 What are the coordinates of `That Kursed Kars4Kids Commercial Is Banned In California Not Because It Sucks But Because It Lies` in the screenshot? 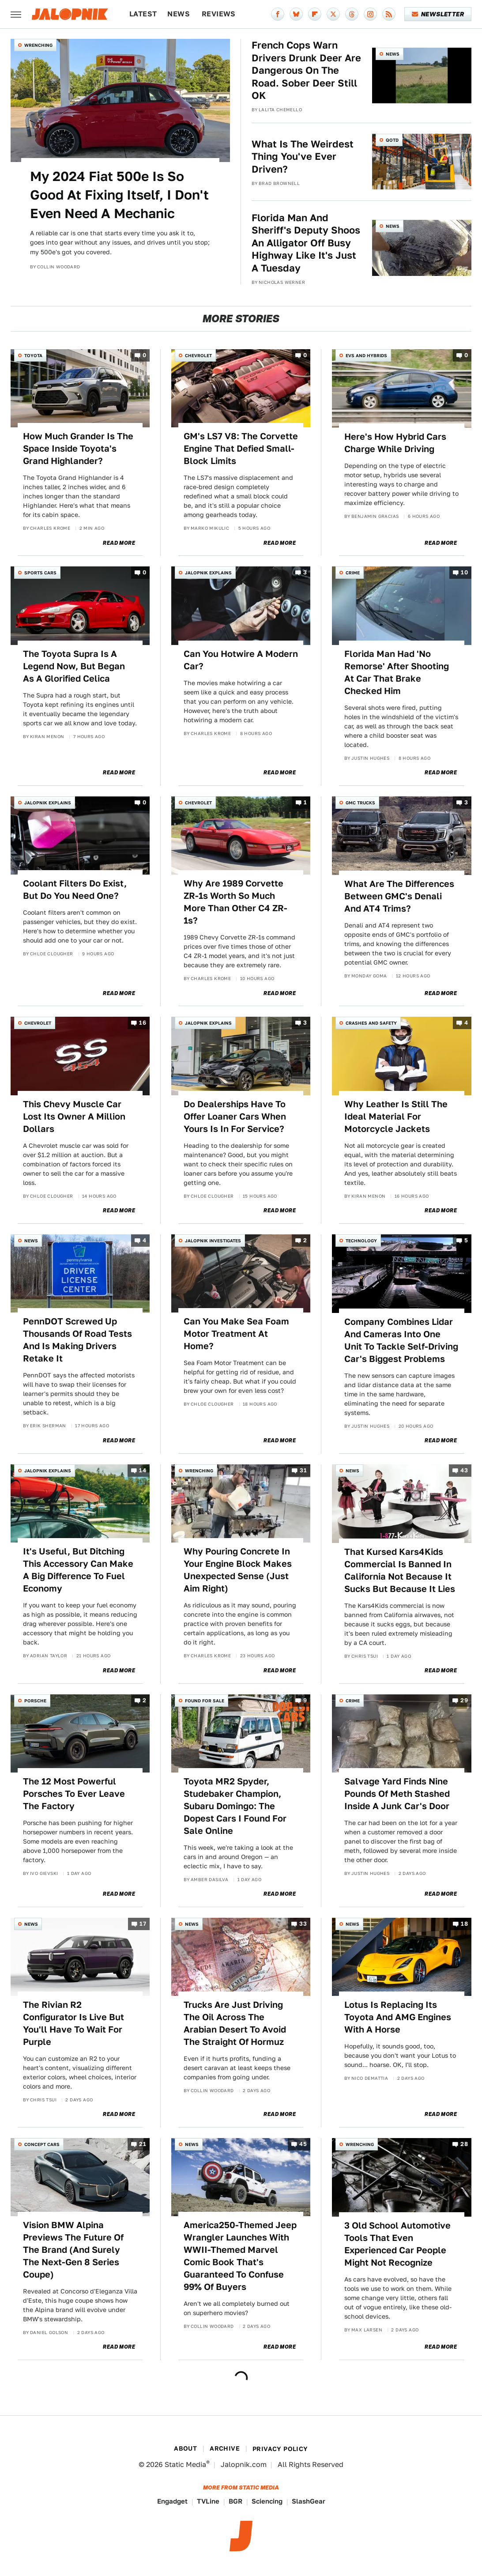 It's located at (399, 1570).